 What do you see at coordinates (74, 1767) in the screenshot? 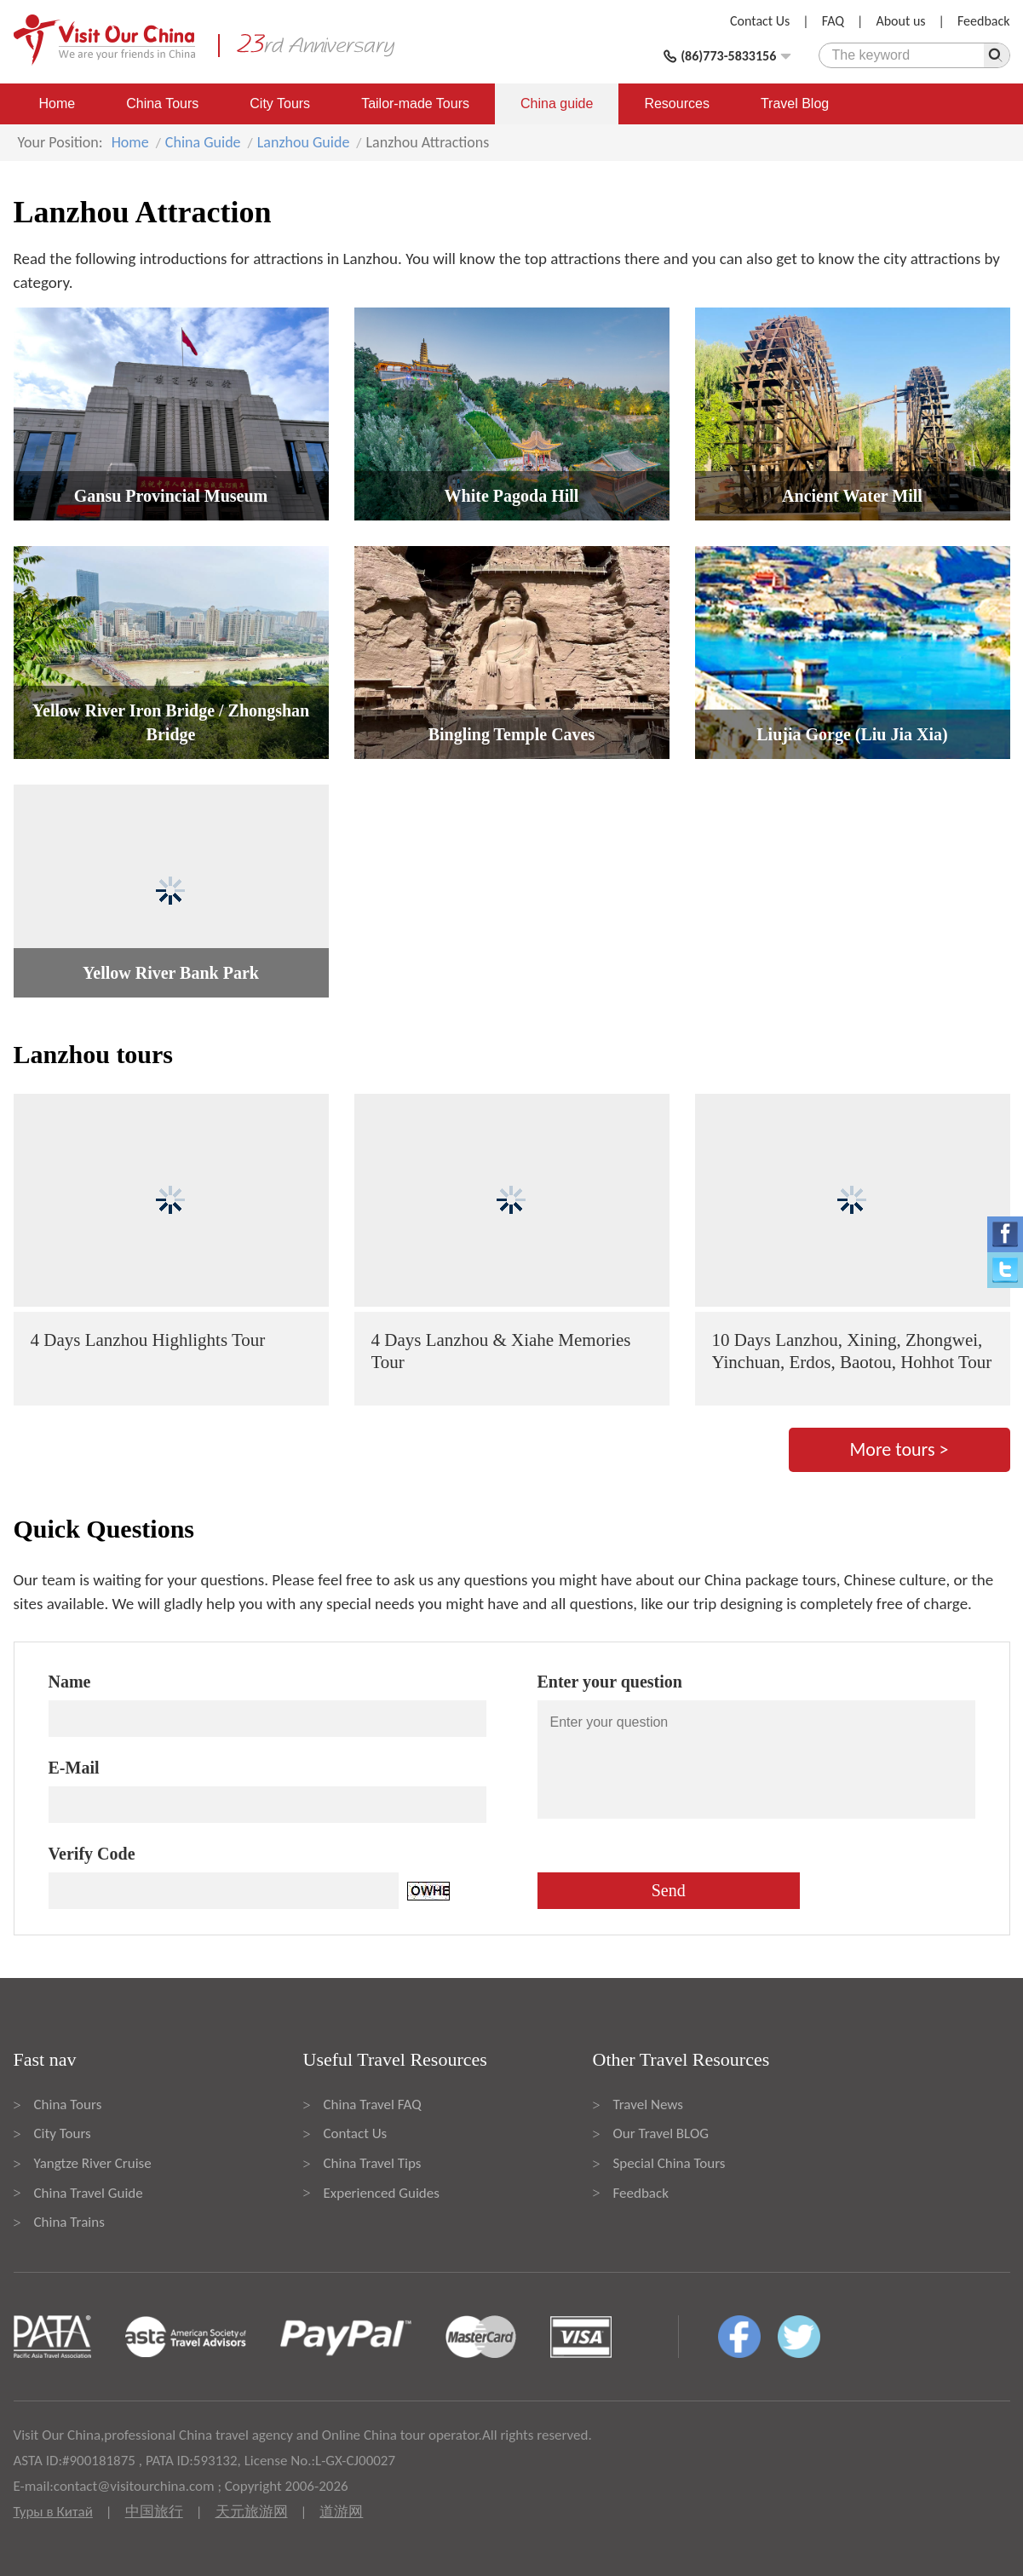
I see `E-Mail` at bounding box center [74, 1767].